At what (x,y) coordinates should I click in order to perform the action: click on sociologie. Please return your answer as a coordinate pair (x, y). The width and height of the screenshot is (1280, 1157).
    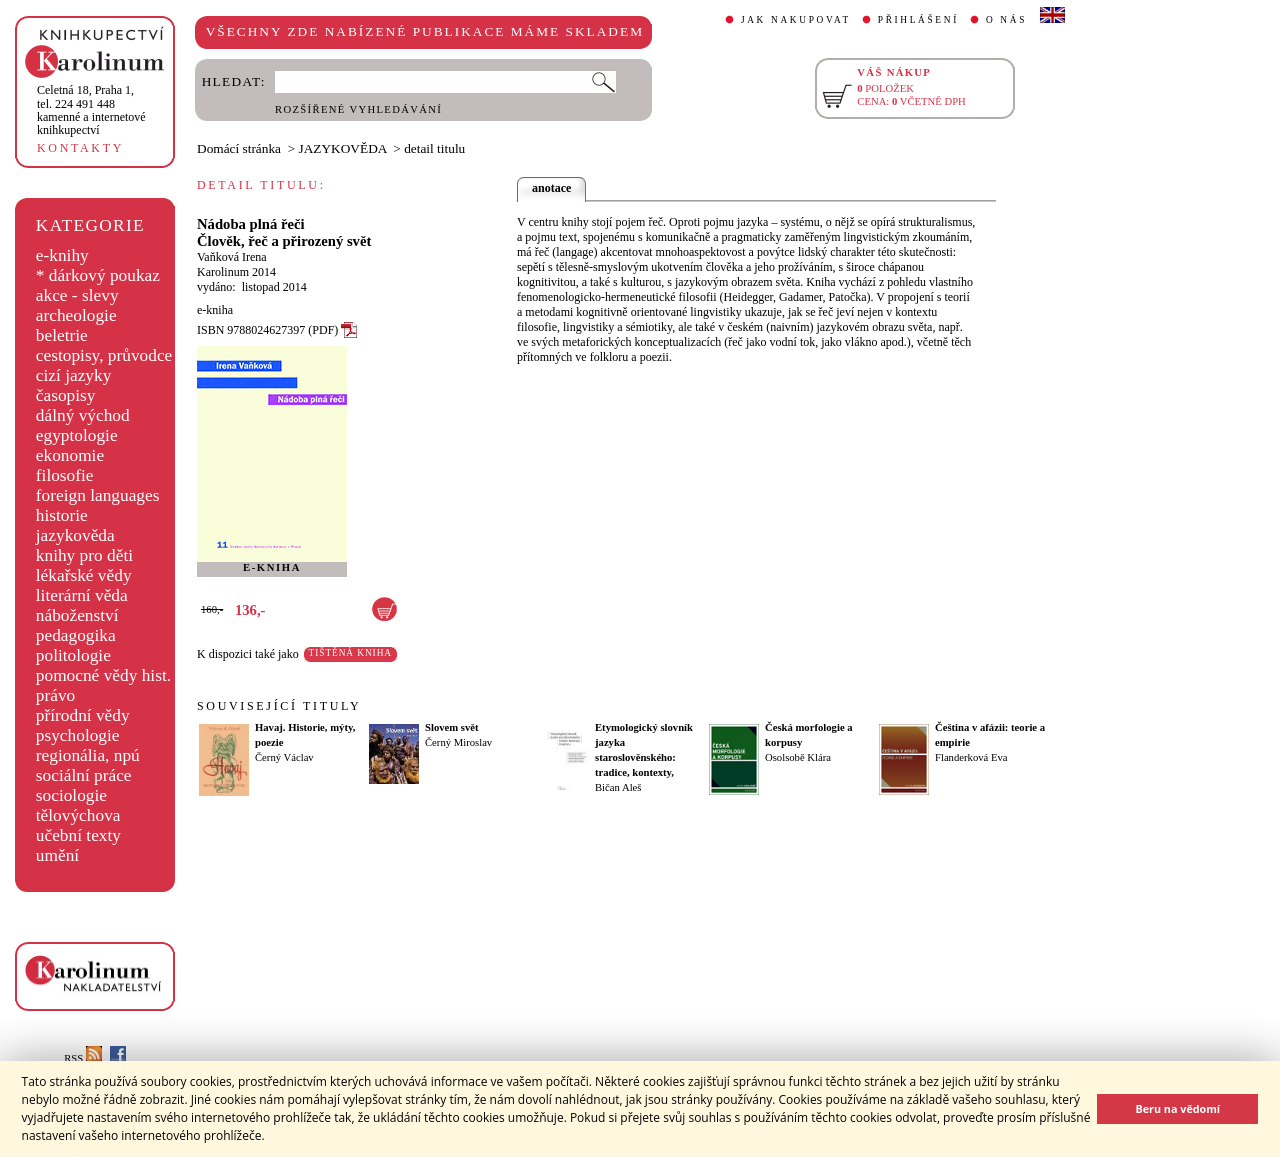
    Looking at the image, I should click on (71, 795).